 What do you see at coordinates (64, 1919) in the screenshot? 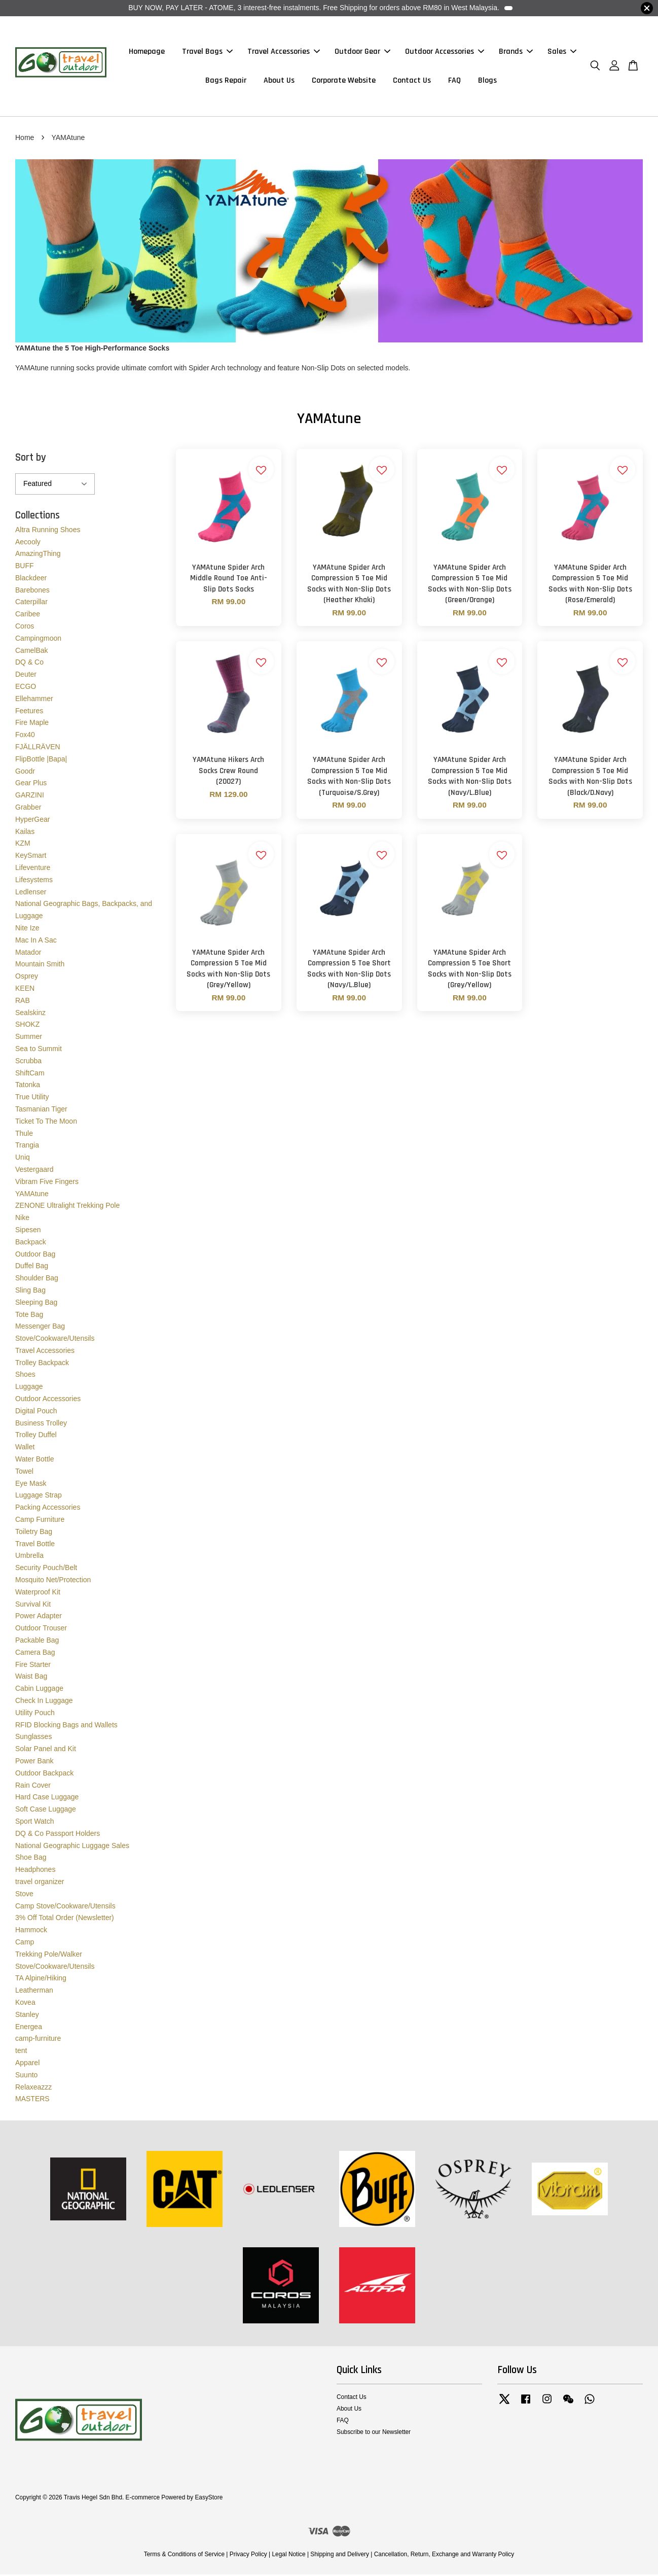
I see `3% Off Total Order (Newsletter)` at bounding box center [64, 1919].